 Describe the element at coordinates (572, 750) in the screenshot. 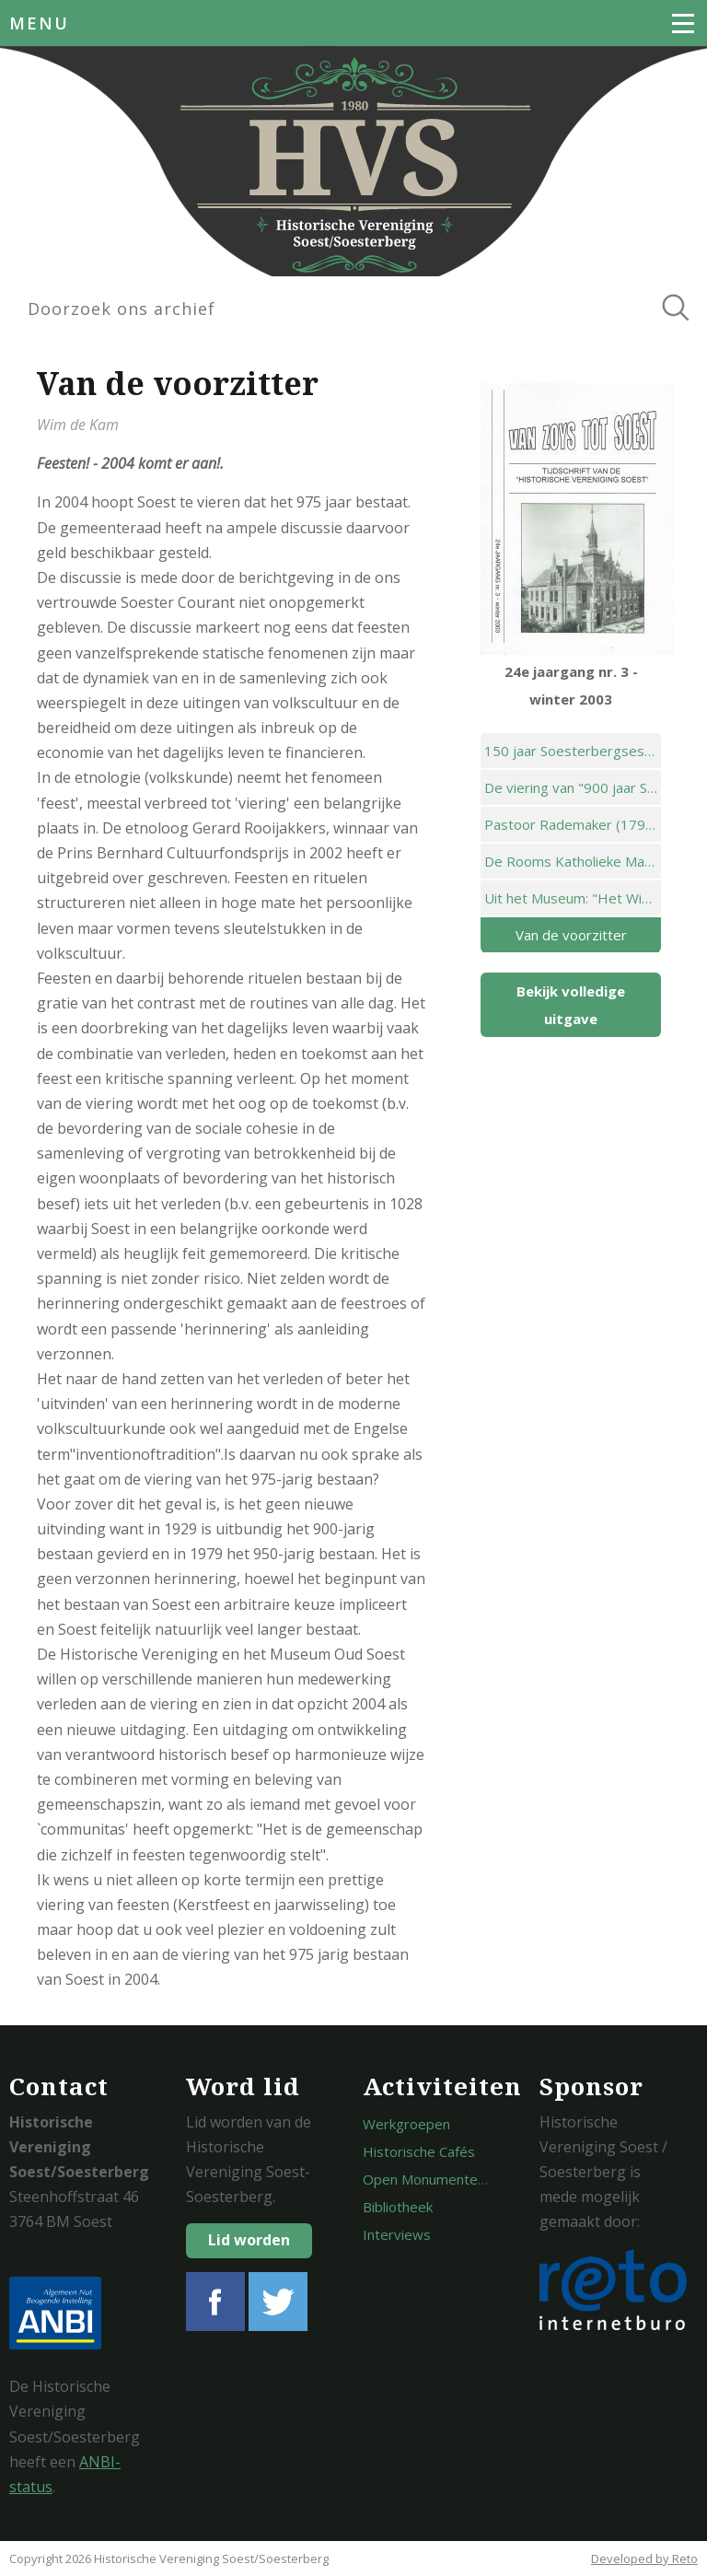

I see `150 jaar Soesterbergsestraat; van "zo weinig beduidend" naar drukke verkeersader` at that location.